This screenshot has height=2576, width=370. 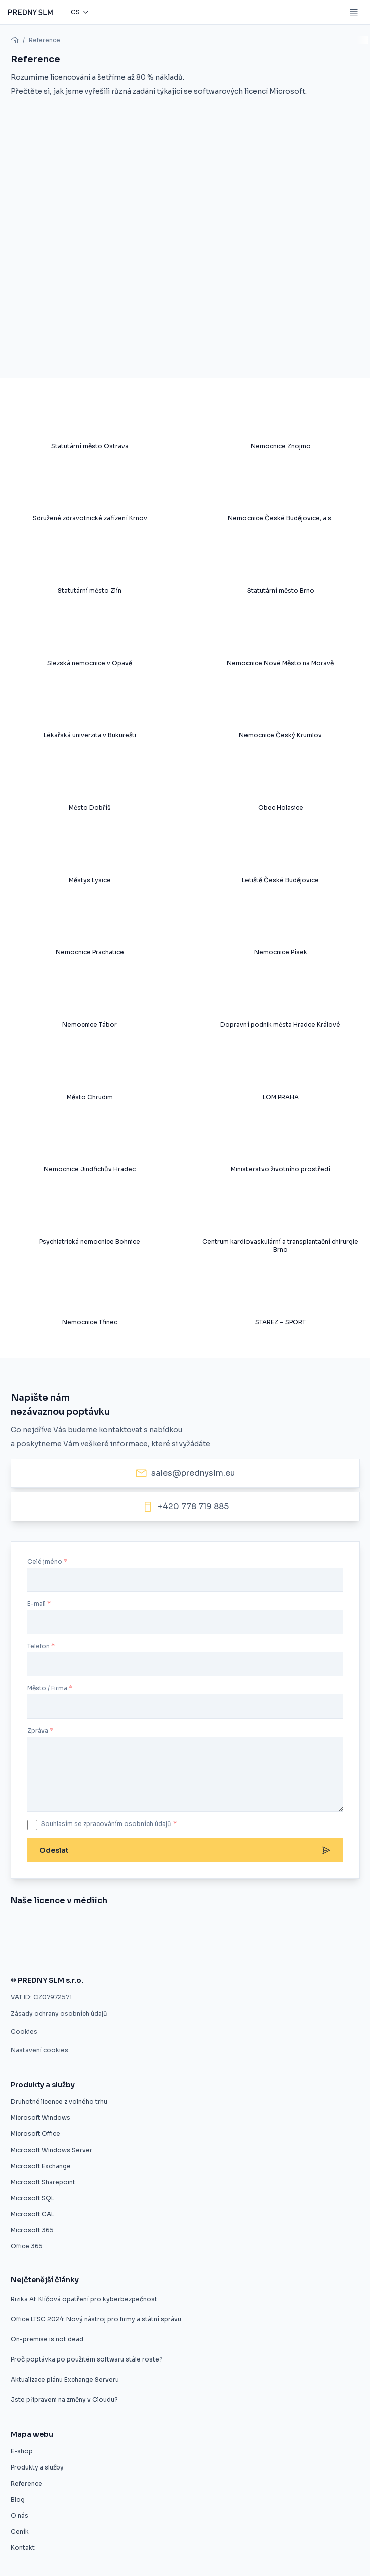 I want to click on Druhotné licence z volného trhu, so click(x=59, y=2101).